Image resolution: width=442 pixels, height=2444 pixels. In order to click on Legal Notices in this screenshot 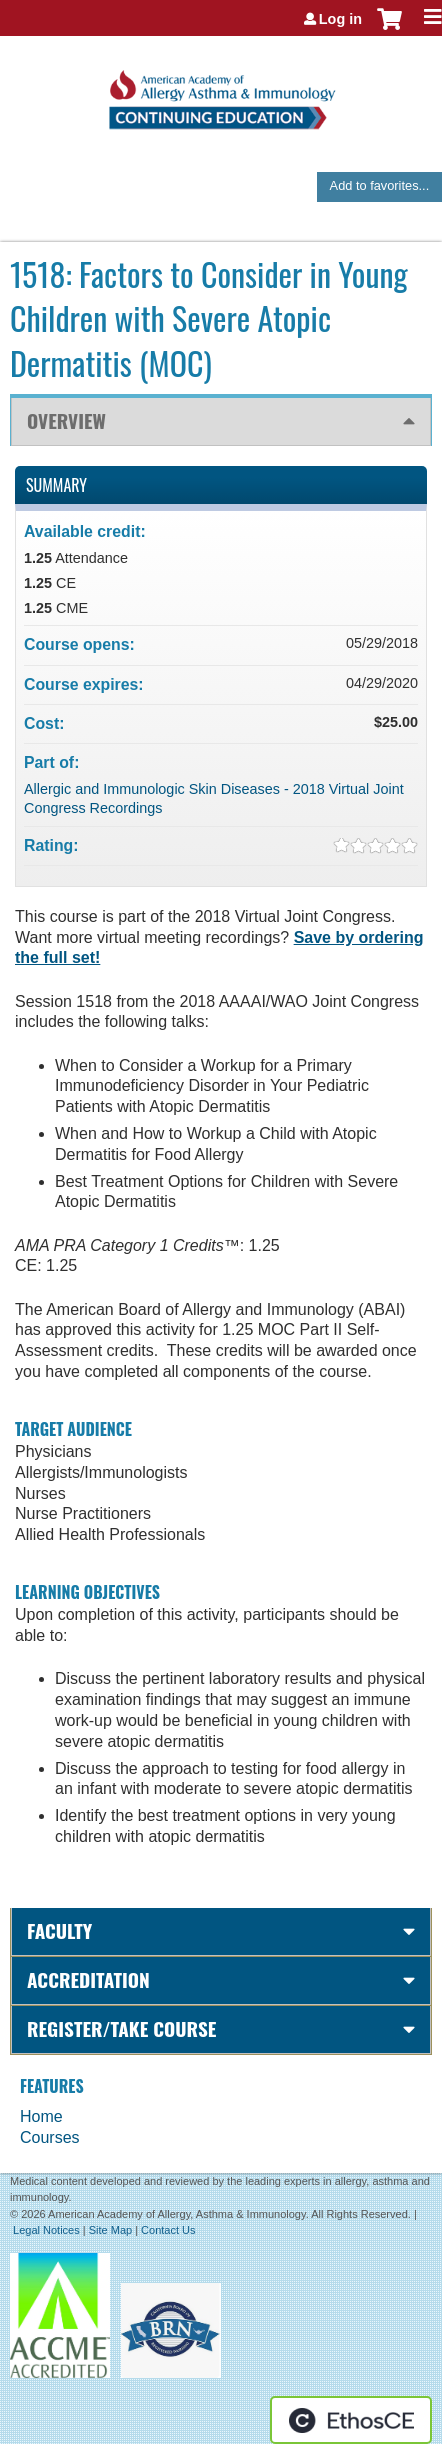, I will do `click(46, 2230)`.